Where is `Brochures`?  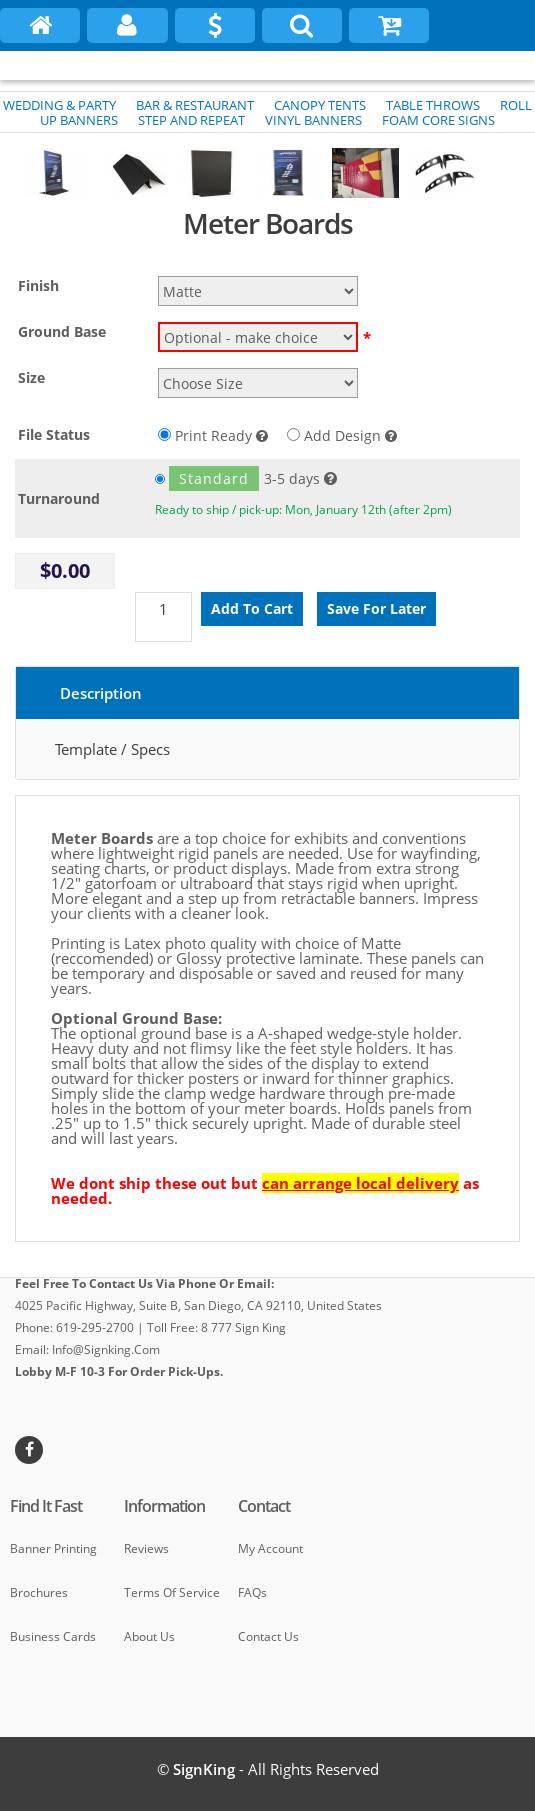 Brochures is located at coordinates (39, 1592).